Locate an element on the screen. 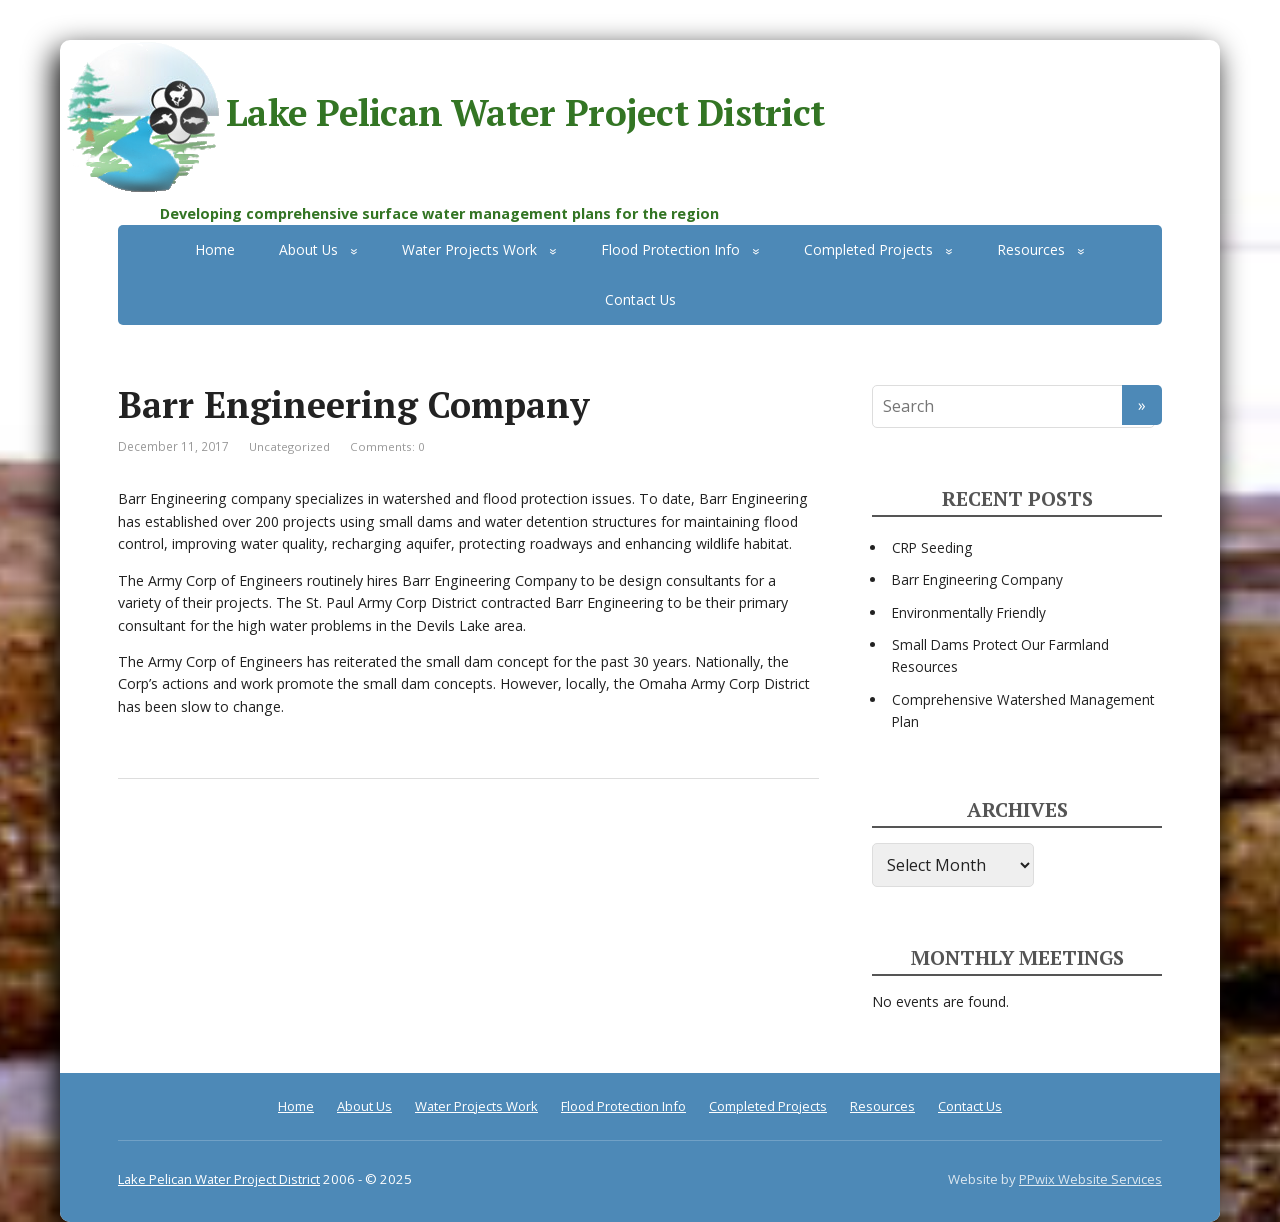 This screenshot has width=1280, height=1222. CRP Seeding is located at coordinates (932, 547).